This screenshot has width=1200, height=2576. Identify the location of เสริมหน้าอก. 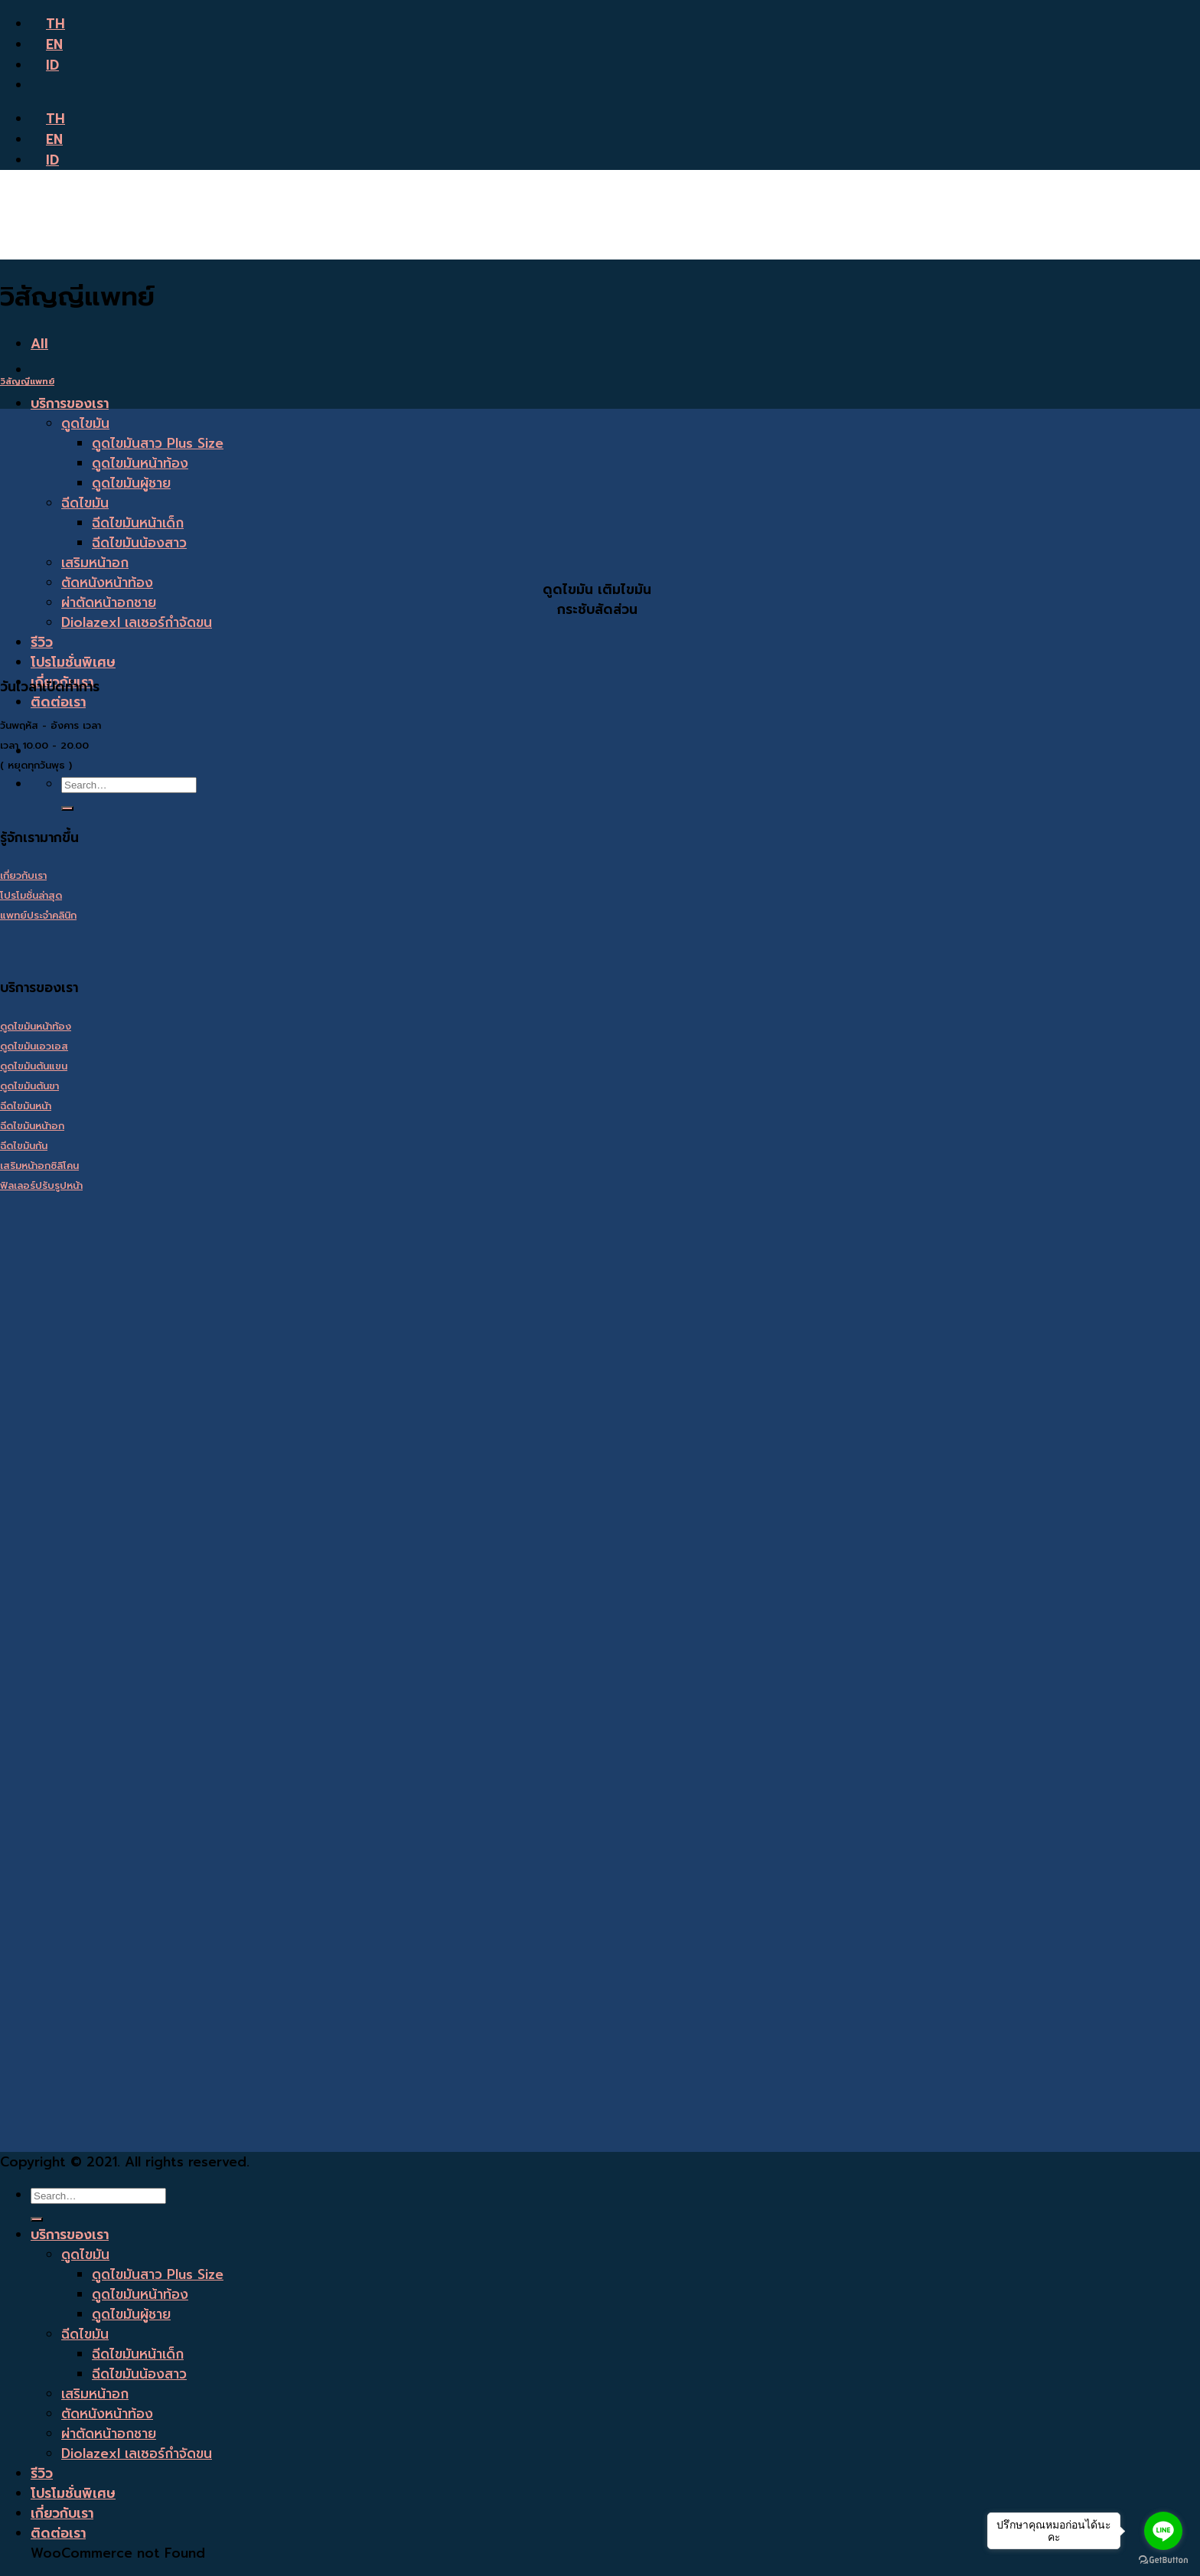
(95, 563).